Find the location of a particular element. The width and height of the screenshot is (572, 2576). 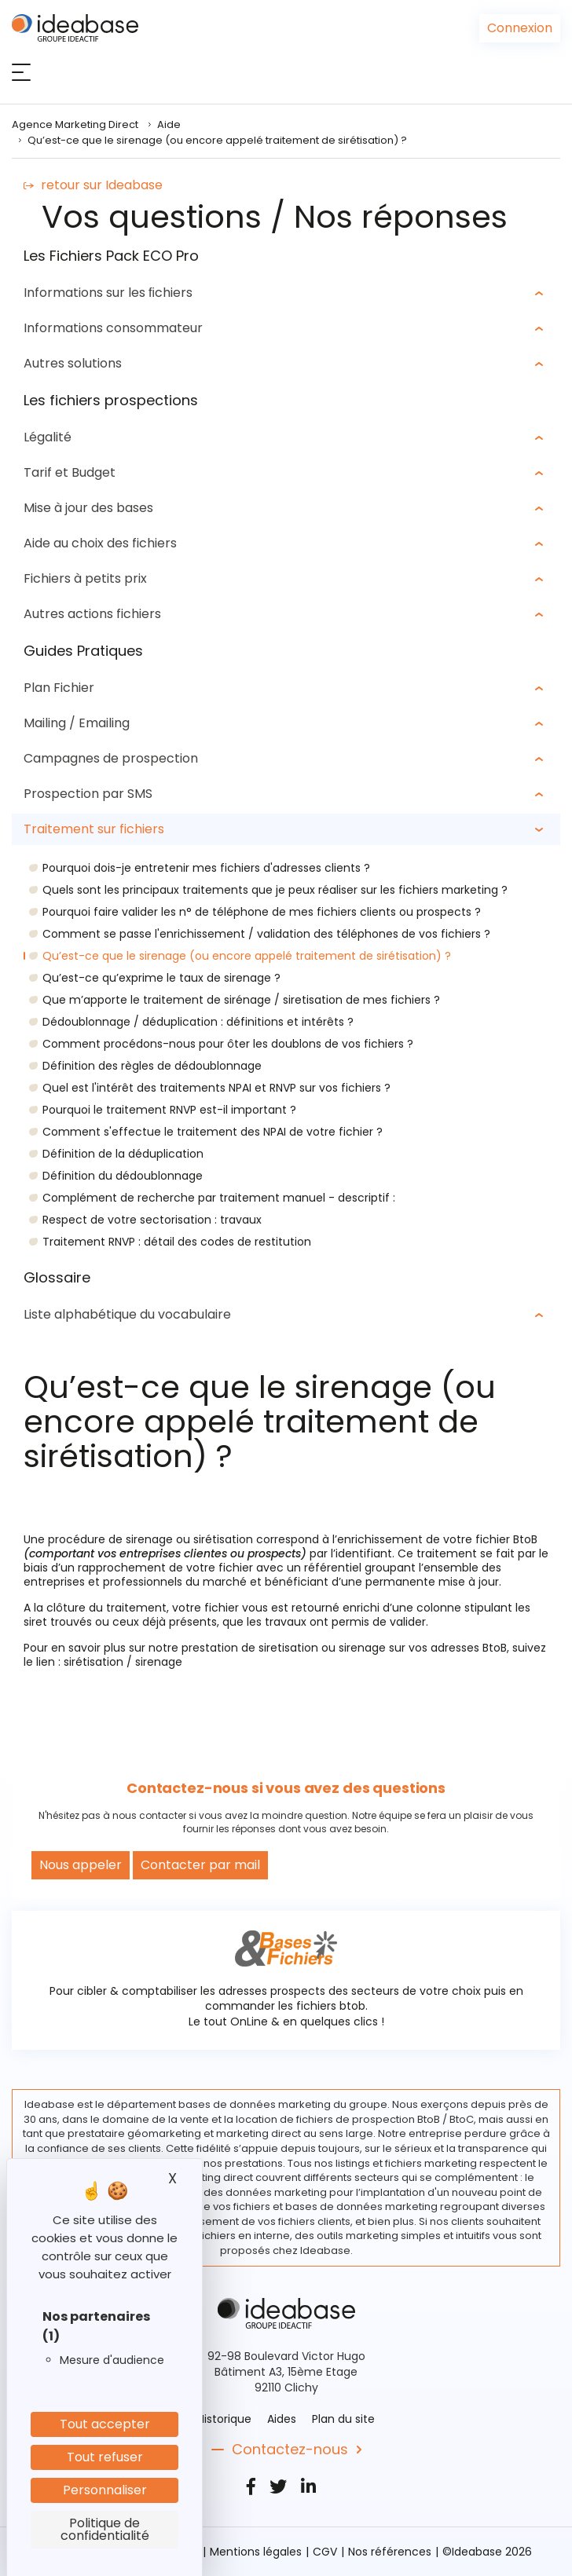

Définition de la déduplication is located at coordinates (123, 1154).